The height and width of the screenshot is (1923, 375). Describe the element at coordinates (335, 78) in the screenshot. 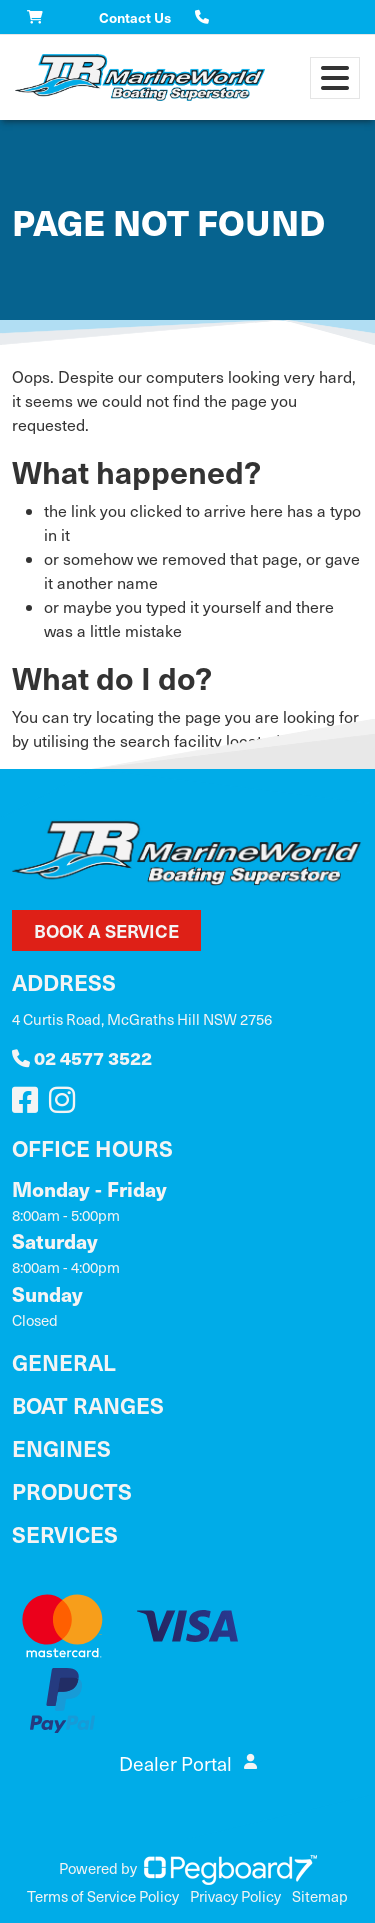

I see `[Toggle navigation]` at that location.